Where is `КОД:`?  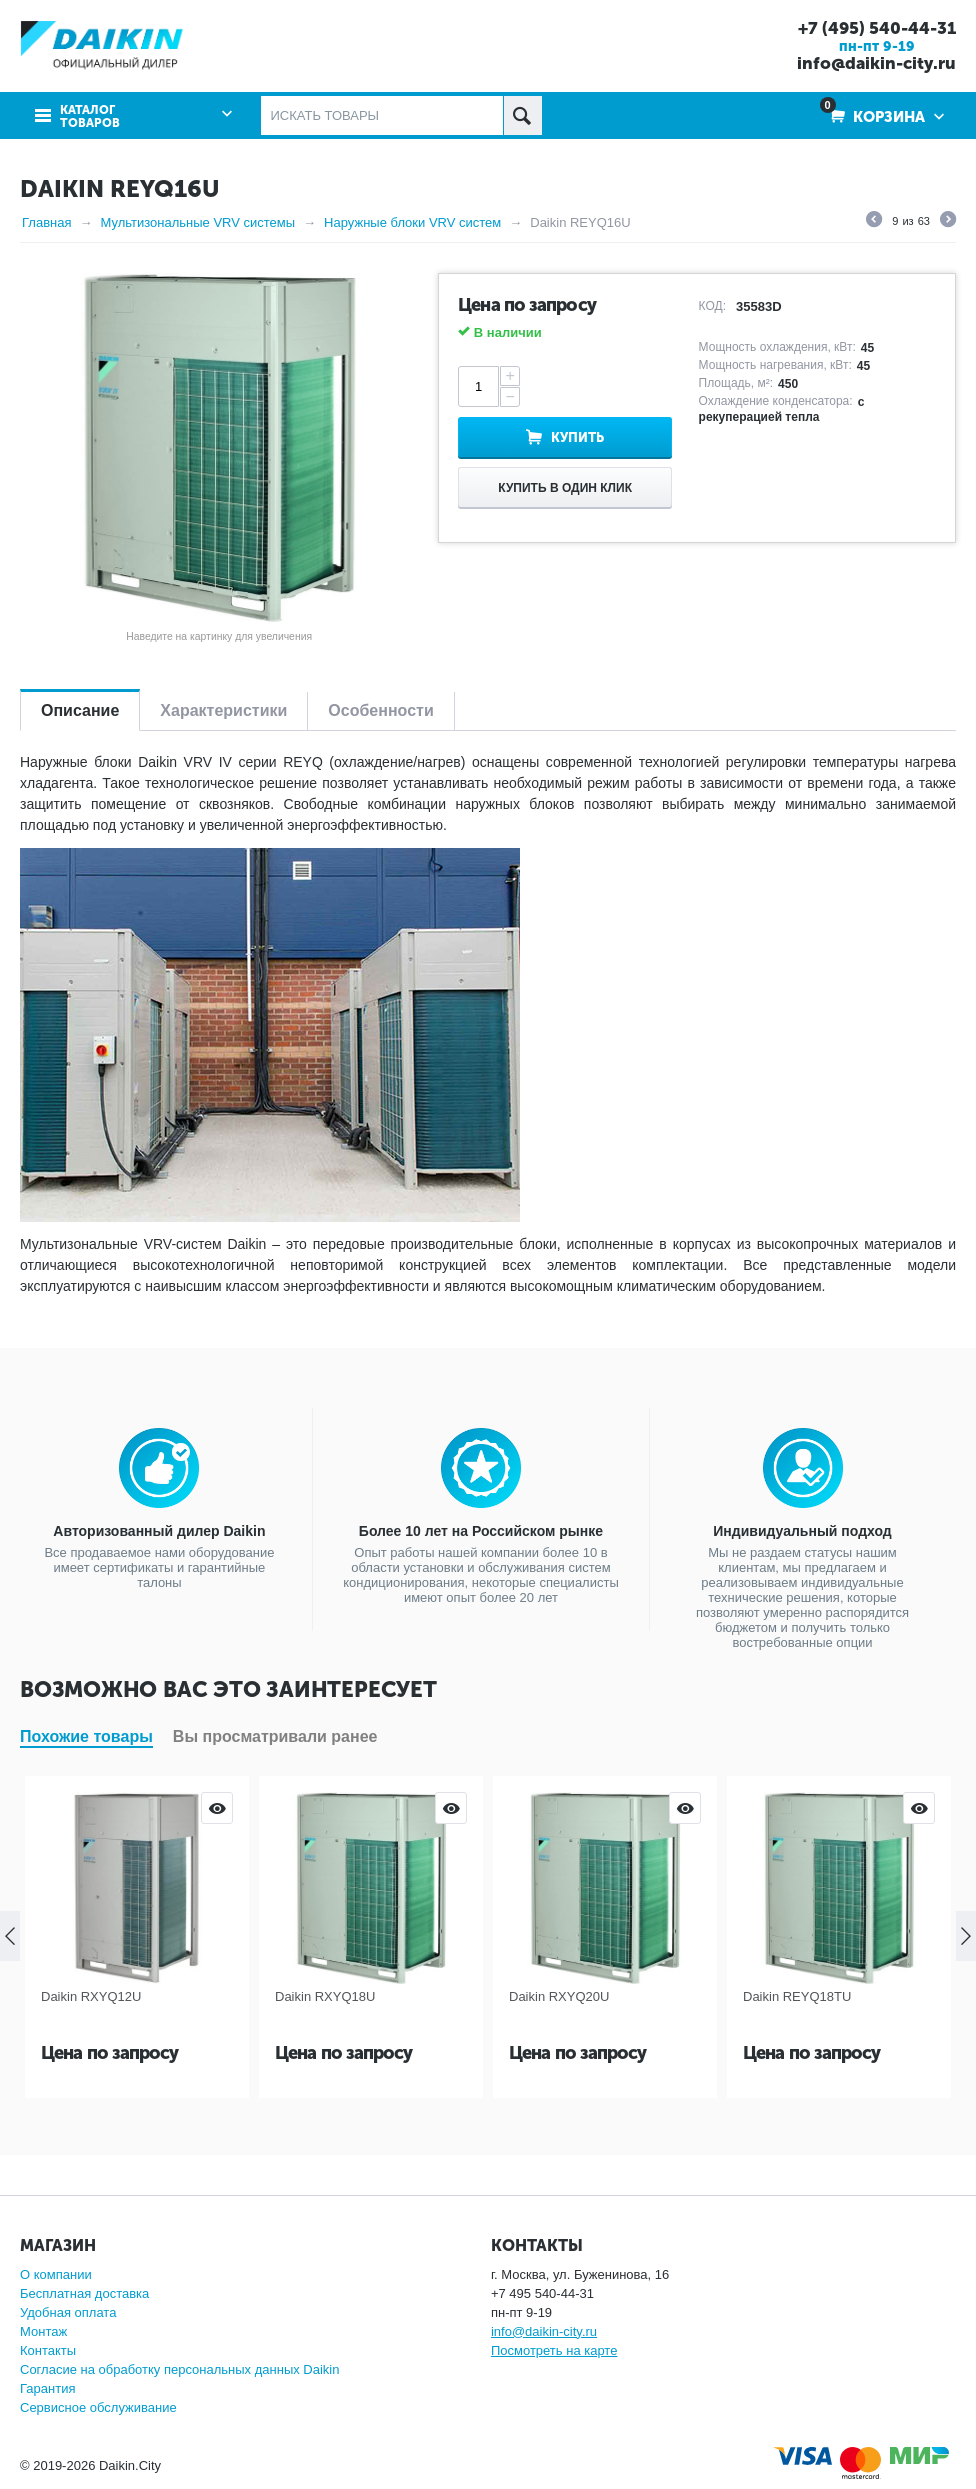 КОД: is located at coordinates (712, 306).